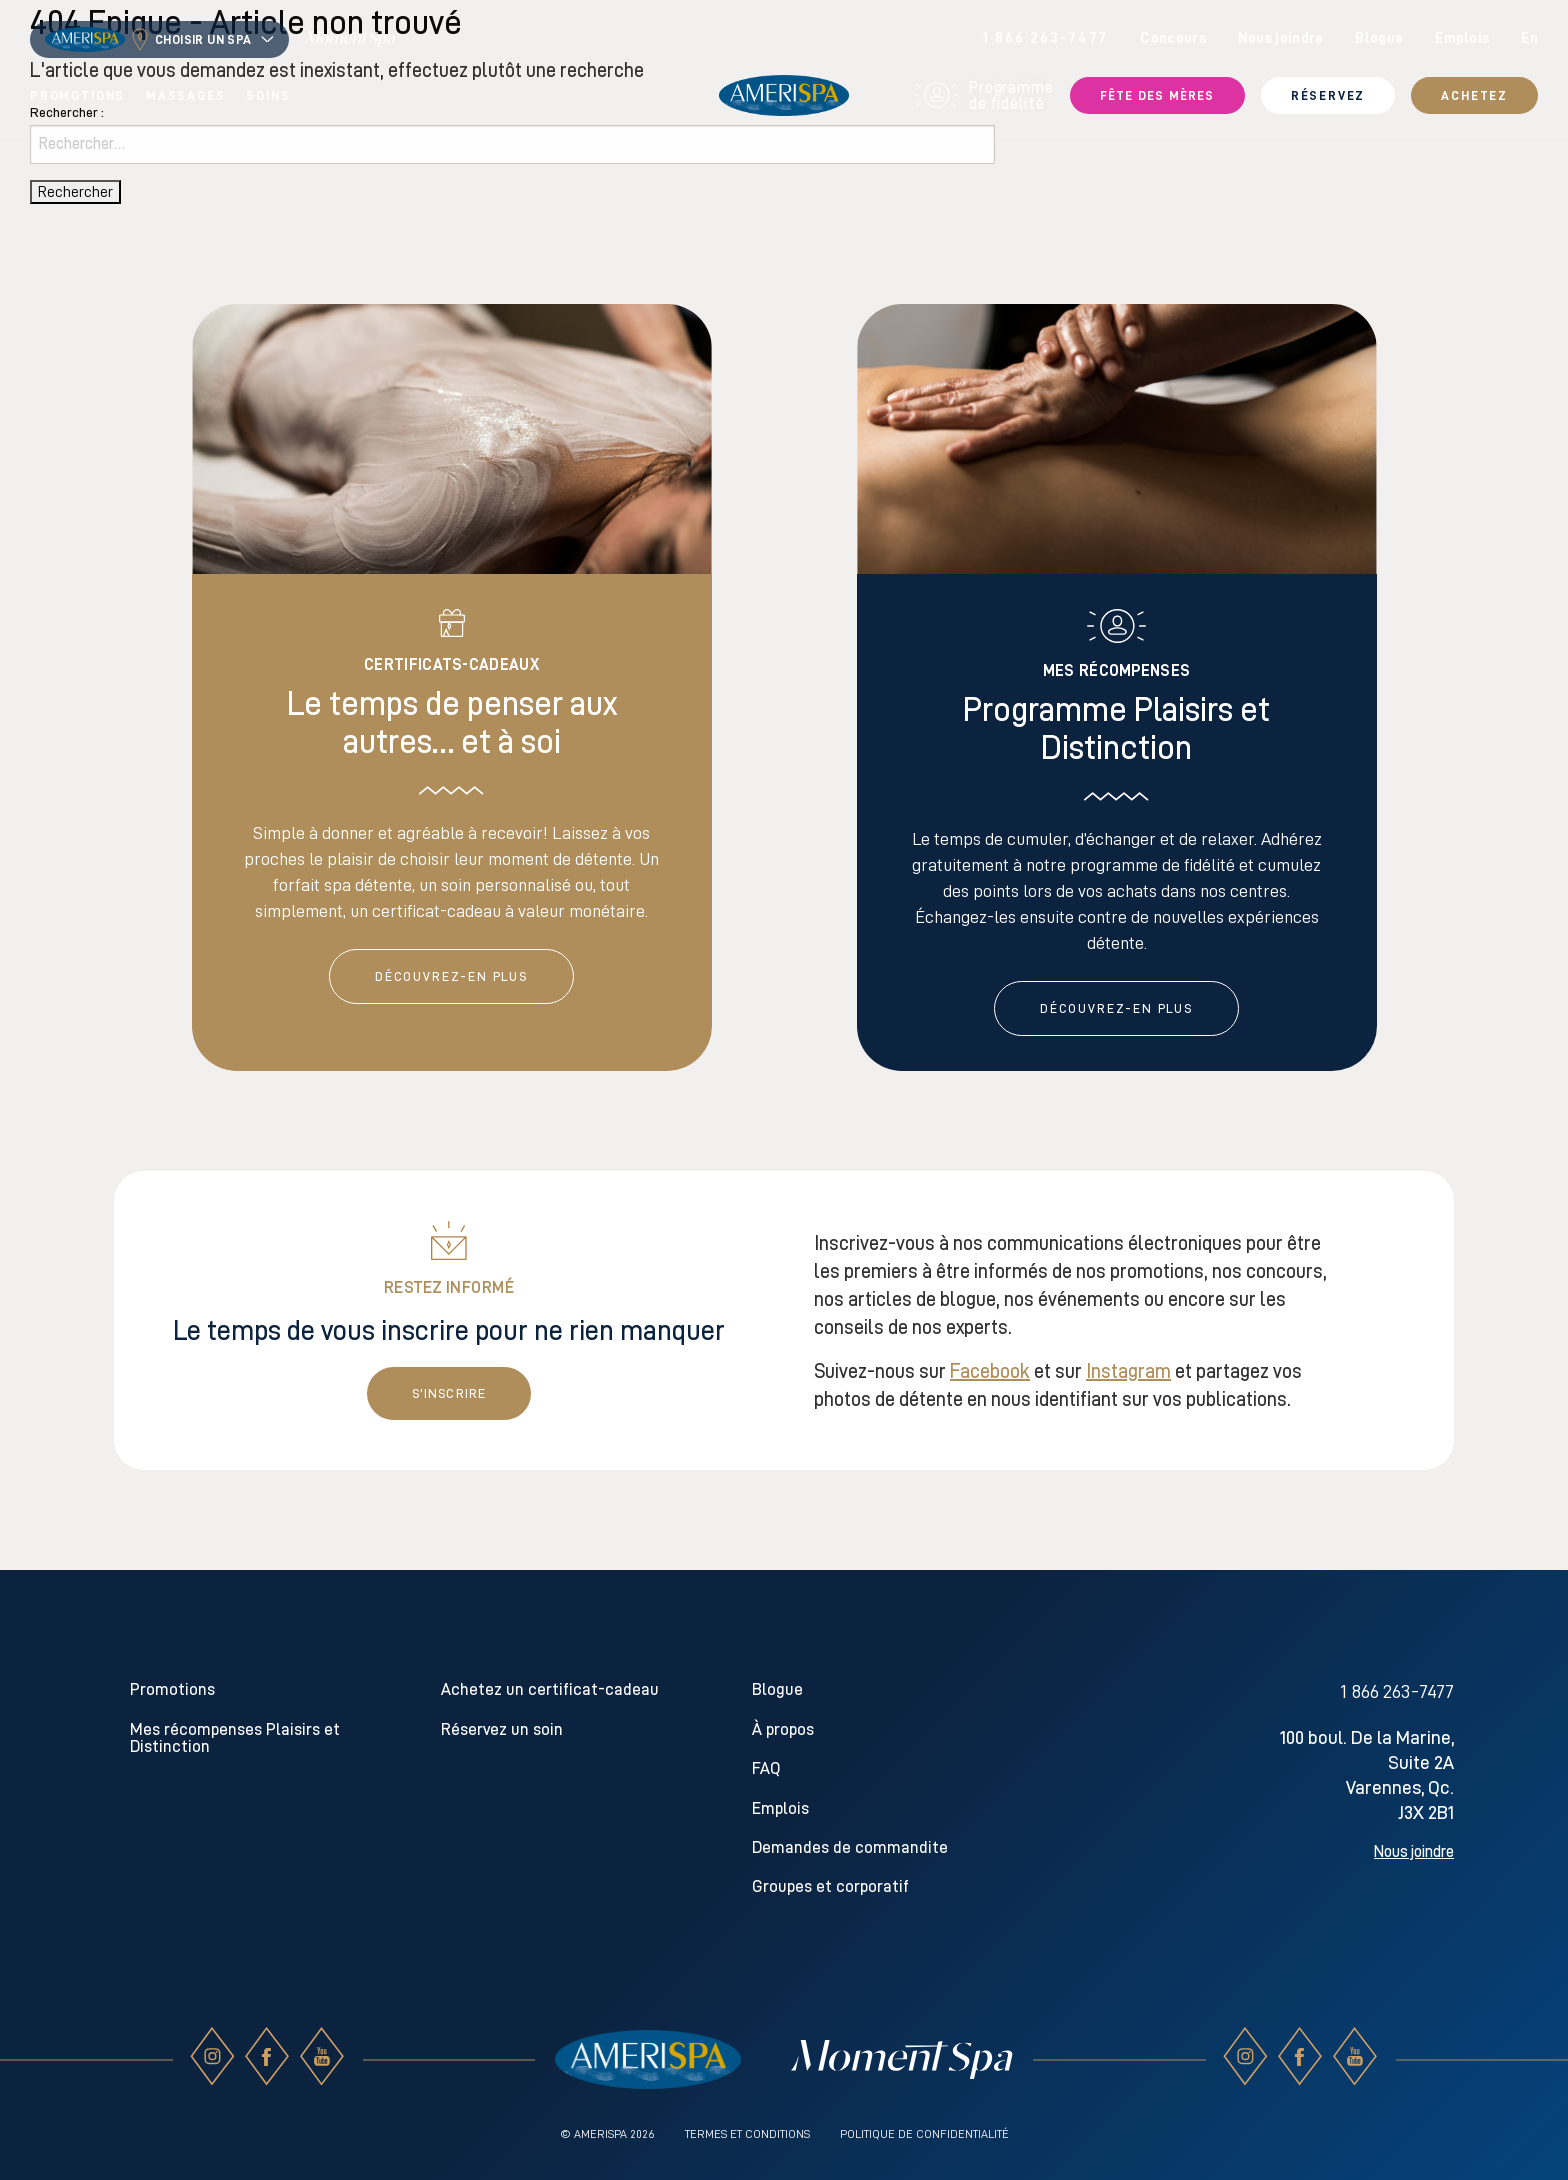  I want to click on À propos, so click(783, 1729).